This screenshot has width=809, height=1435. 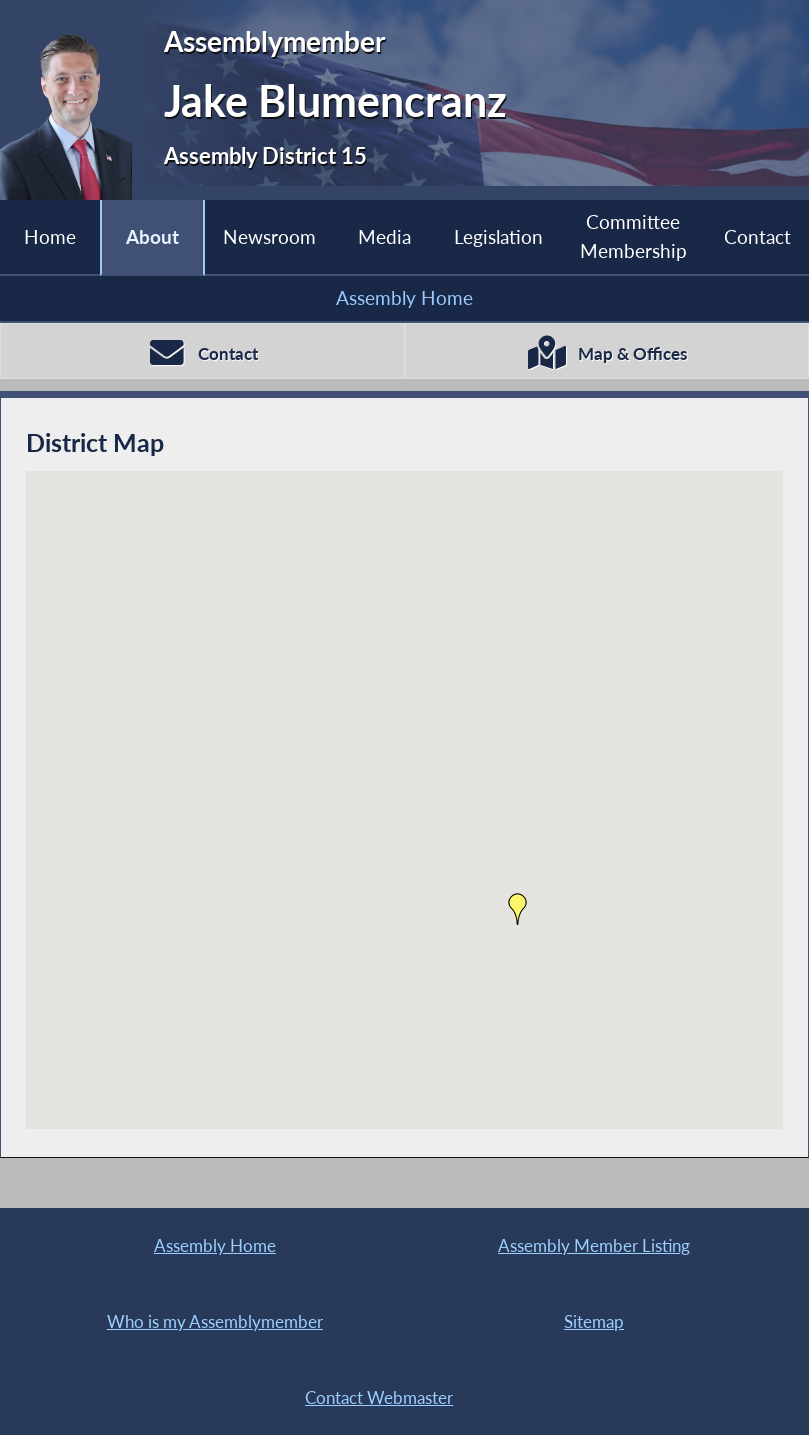 I want to click on About, so click(x=152, y=236).